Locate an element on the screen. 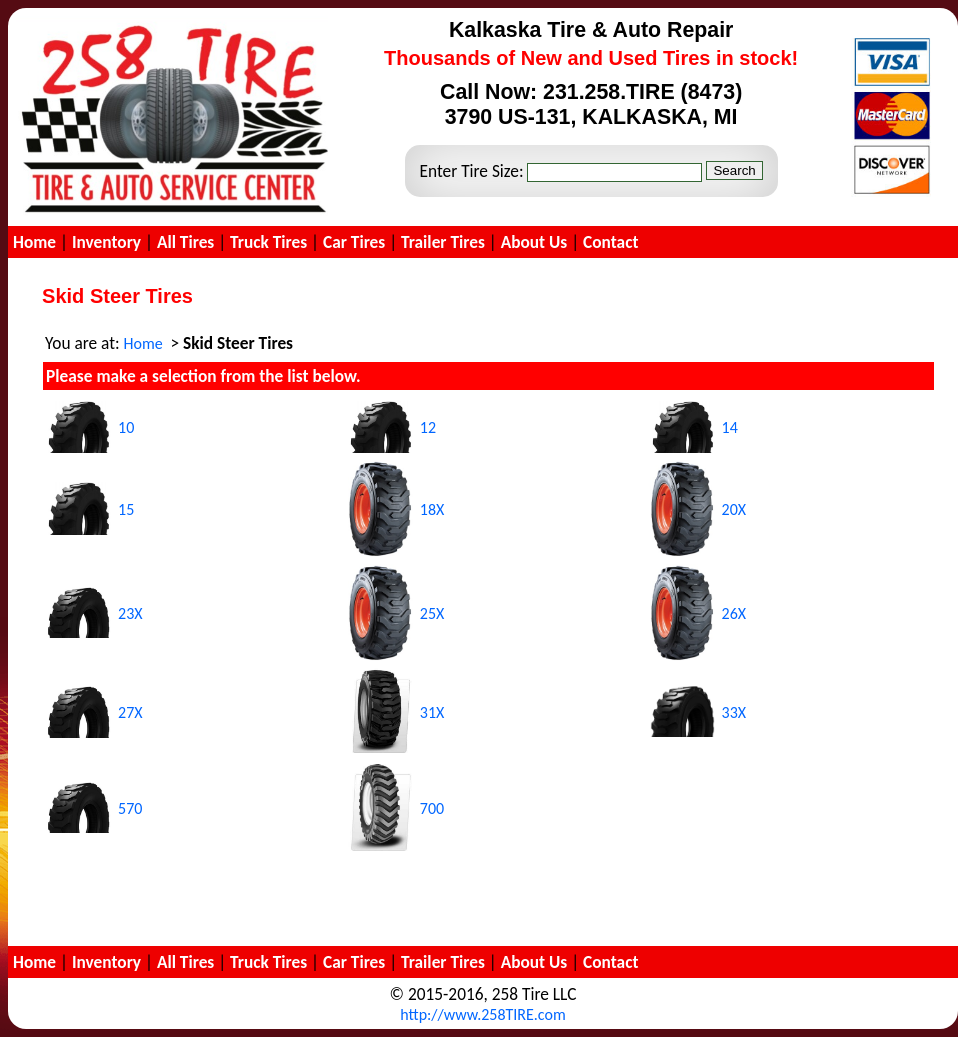  15 is located at coordinates (126, 509).